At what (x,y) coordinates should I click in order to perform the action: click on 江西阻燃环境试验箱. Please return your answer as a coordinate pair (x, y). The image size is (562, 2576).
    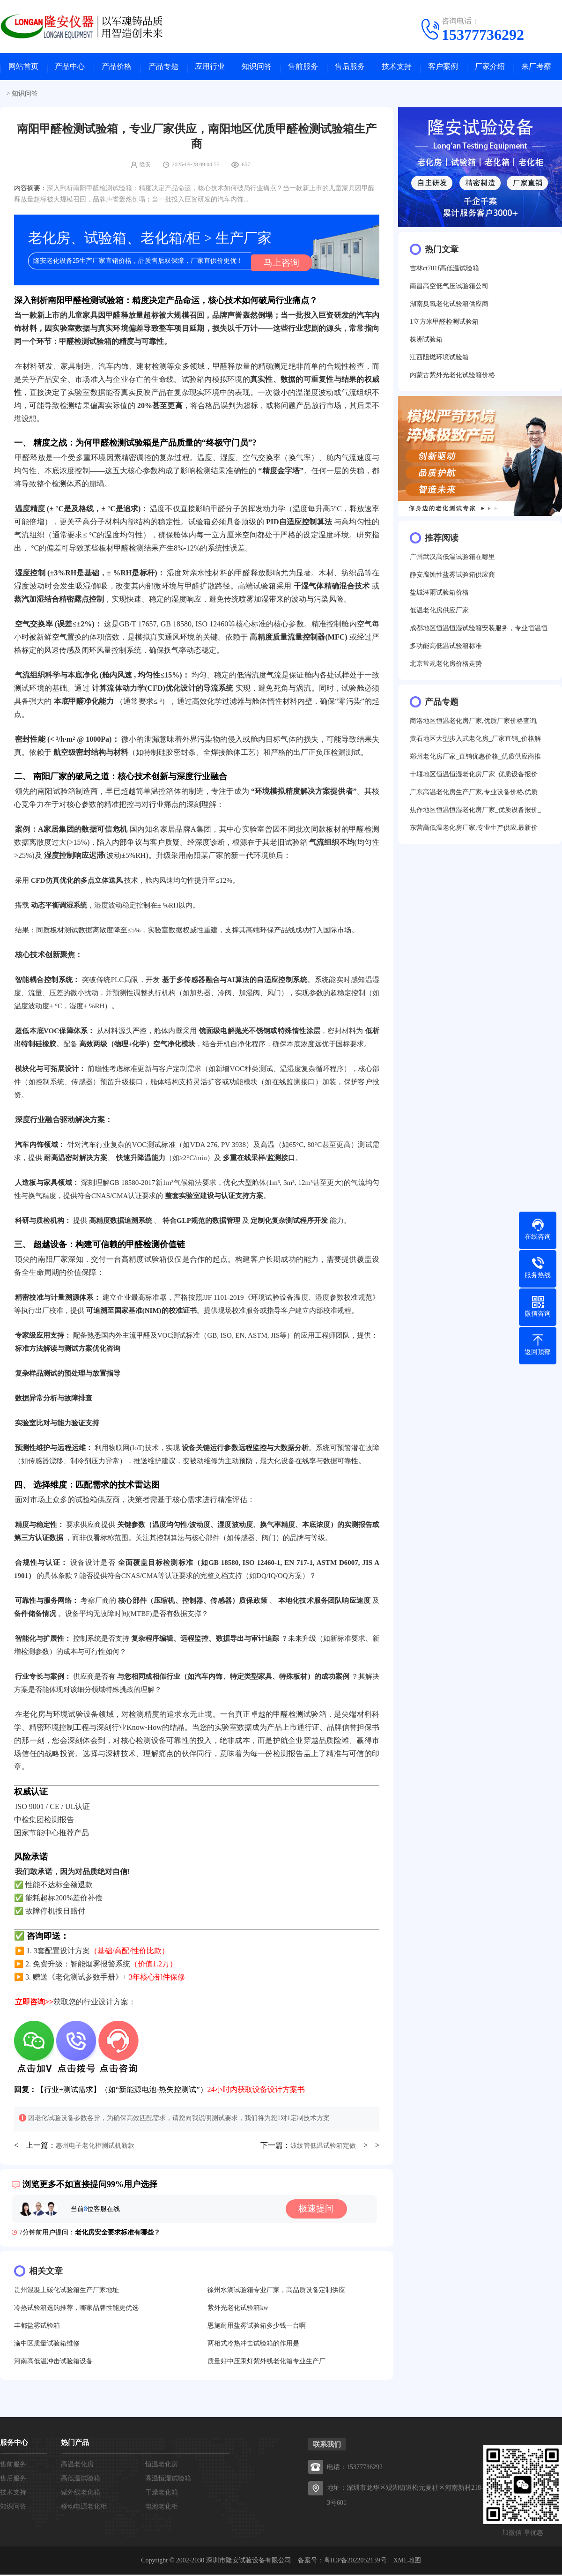
    Looking at the image, I should click on (439, 360).